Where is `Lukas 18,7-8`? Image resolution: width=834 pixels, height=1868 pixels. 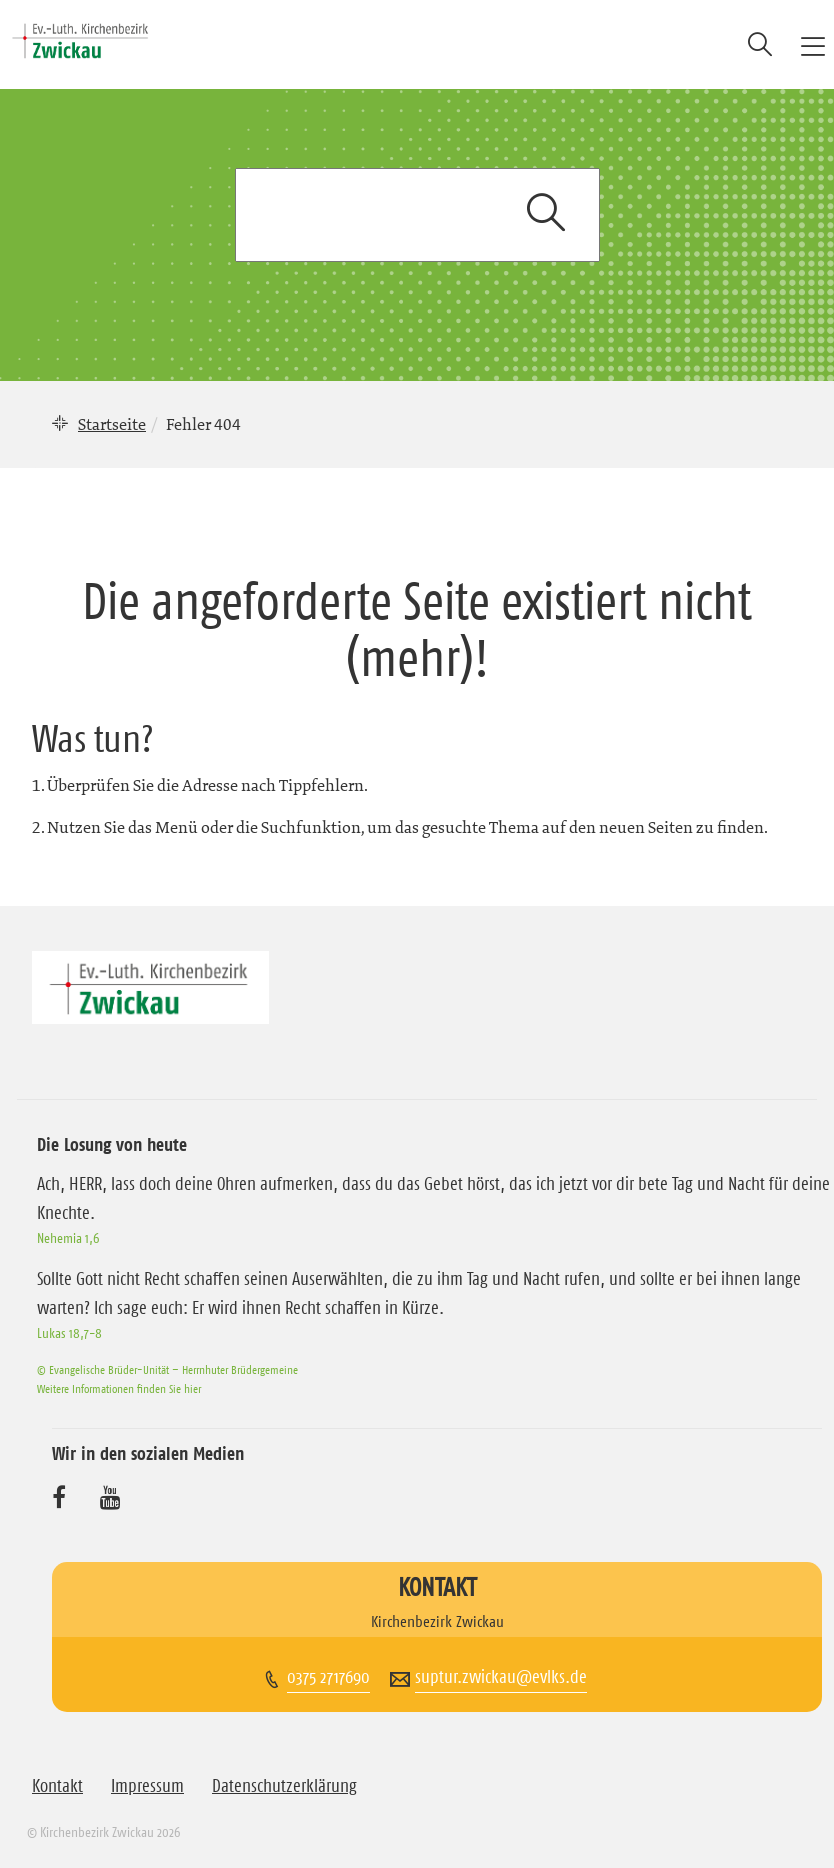
Lukas 18,7-8 is located at coordinates (69, 1333).